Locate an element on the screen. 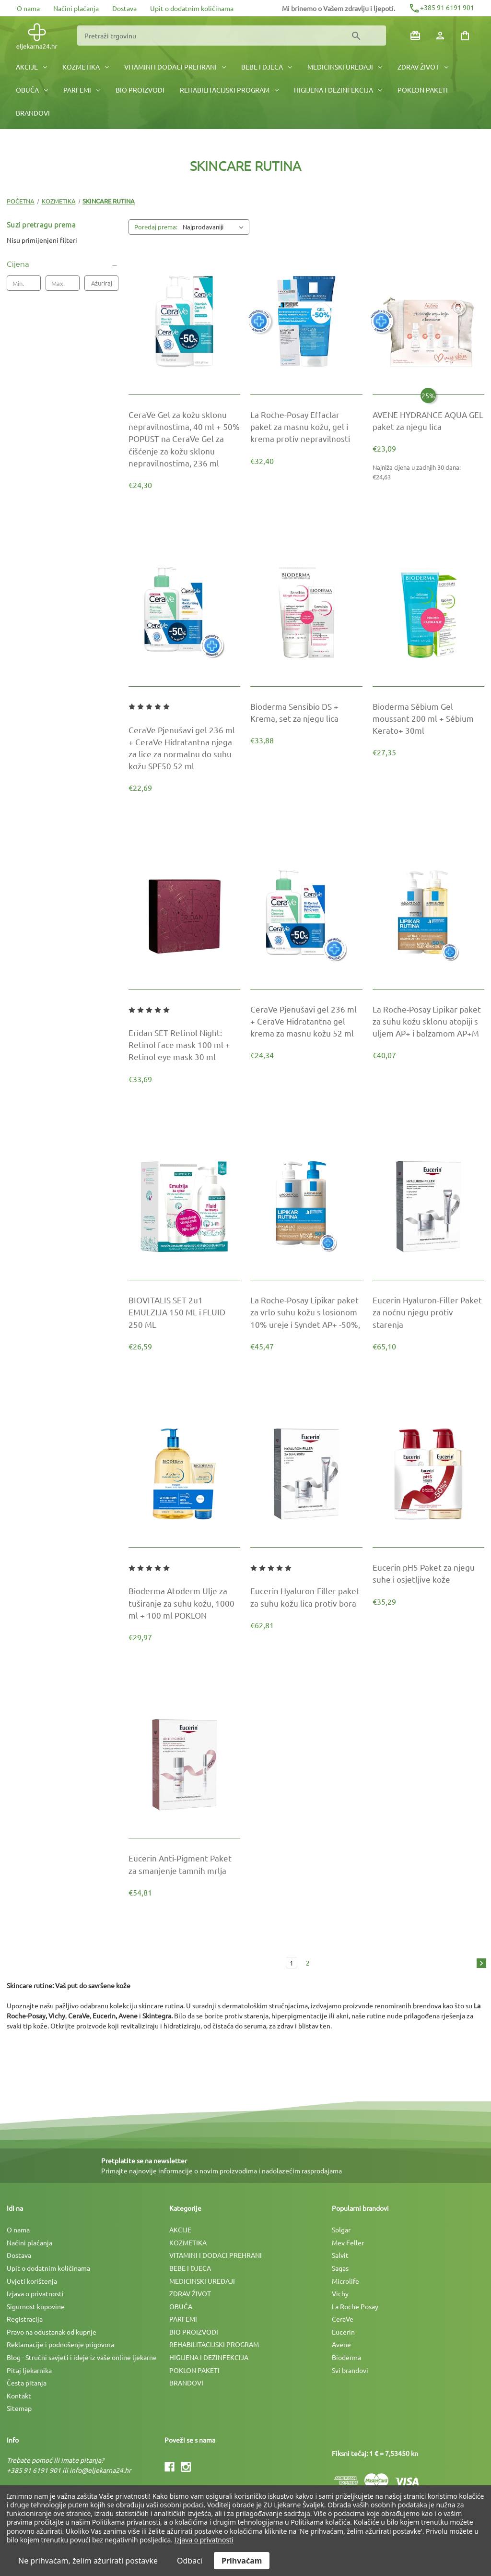  Microlife is located at coordinates (345, 2281).